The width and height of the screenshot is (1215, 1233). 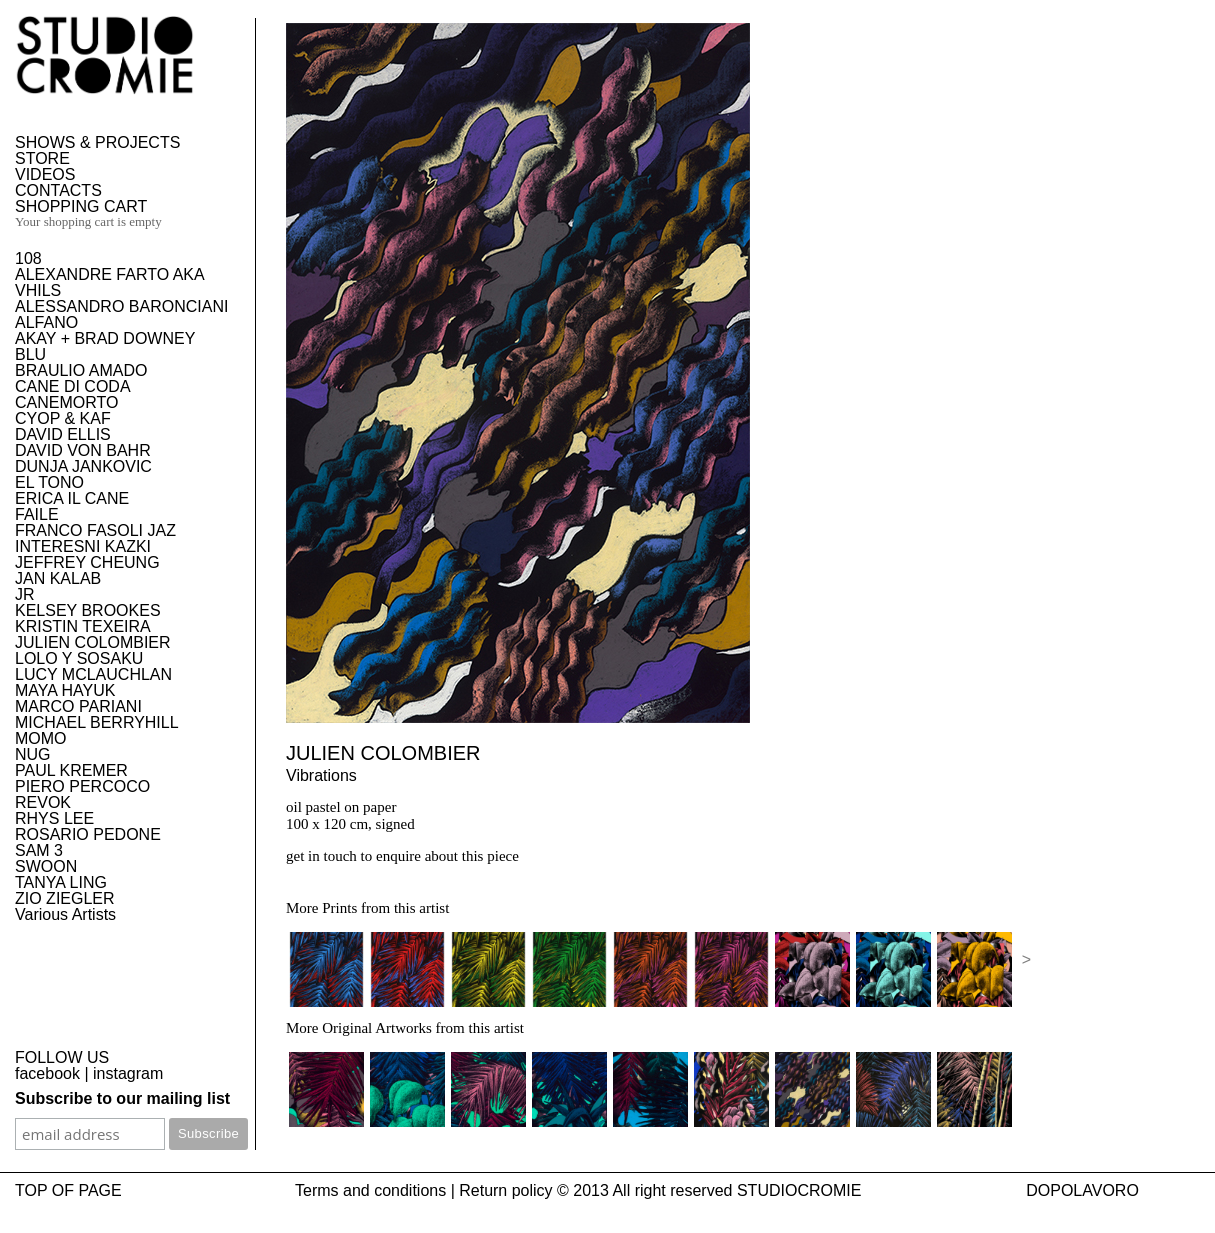 What do you see at coordinates (73, 386) in the screenshot?
I see `CANE DI CODA` at bounding box center [73, 386].